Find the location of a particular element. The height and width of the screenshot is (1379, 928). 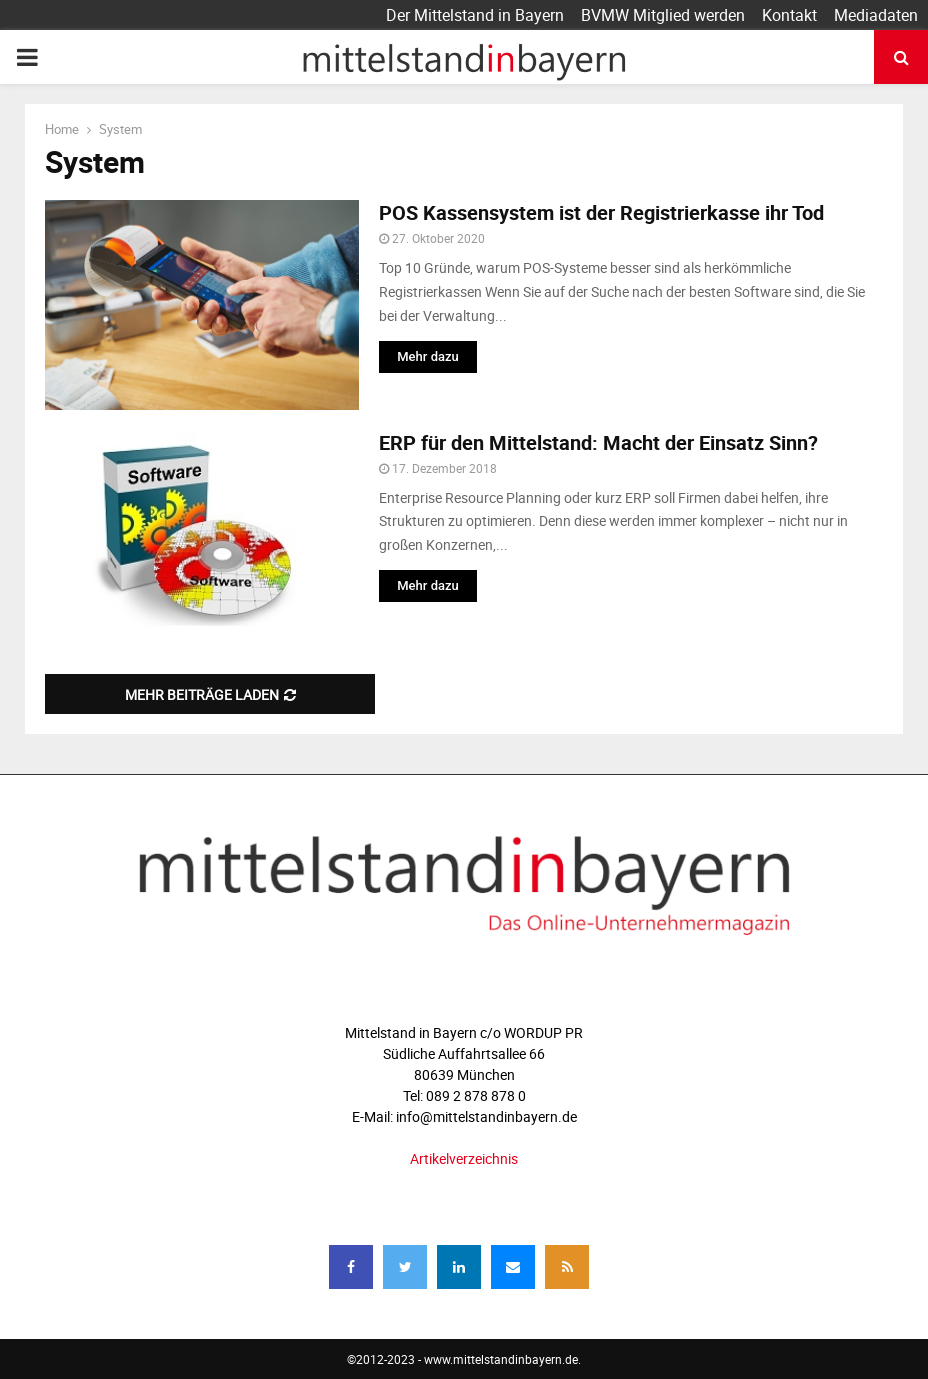

Mediadaten is located at coordinates (876, 15).